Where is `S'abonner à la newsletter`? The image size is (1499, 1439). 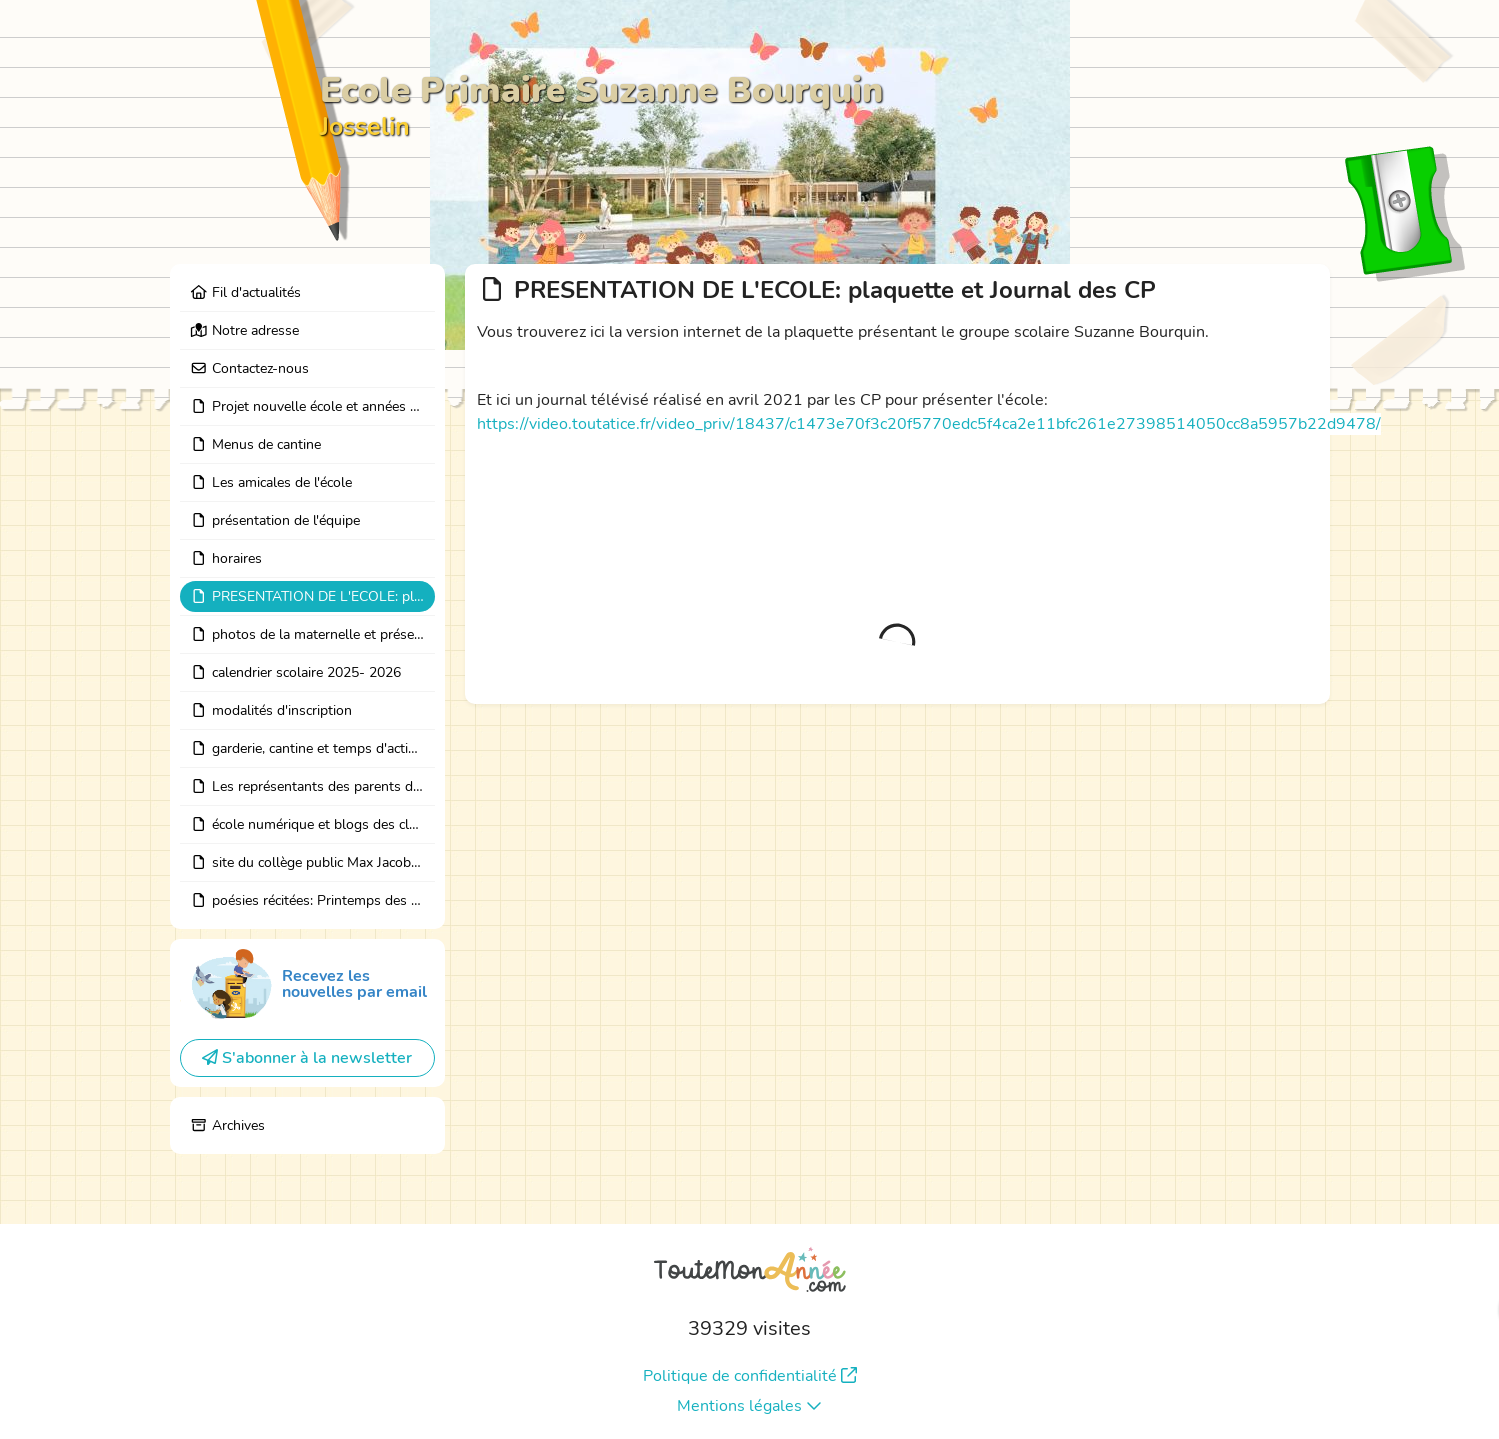 S'abonner à la newsletter is located at coordinates (307, 1058).